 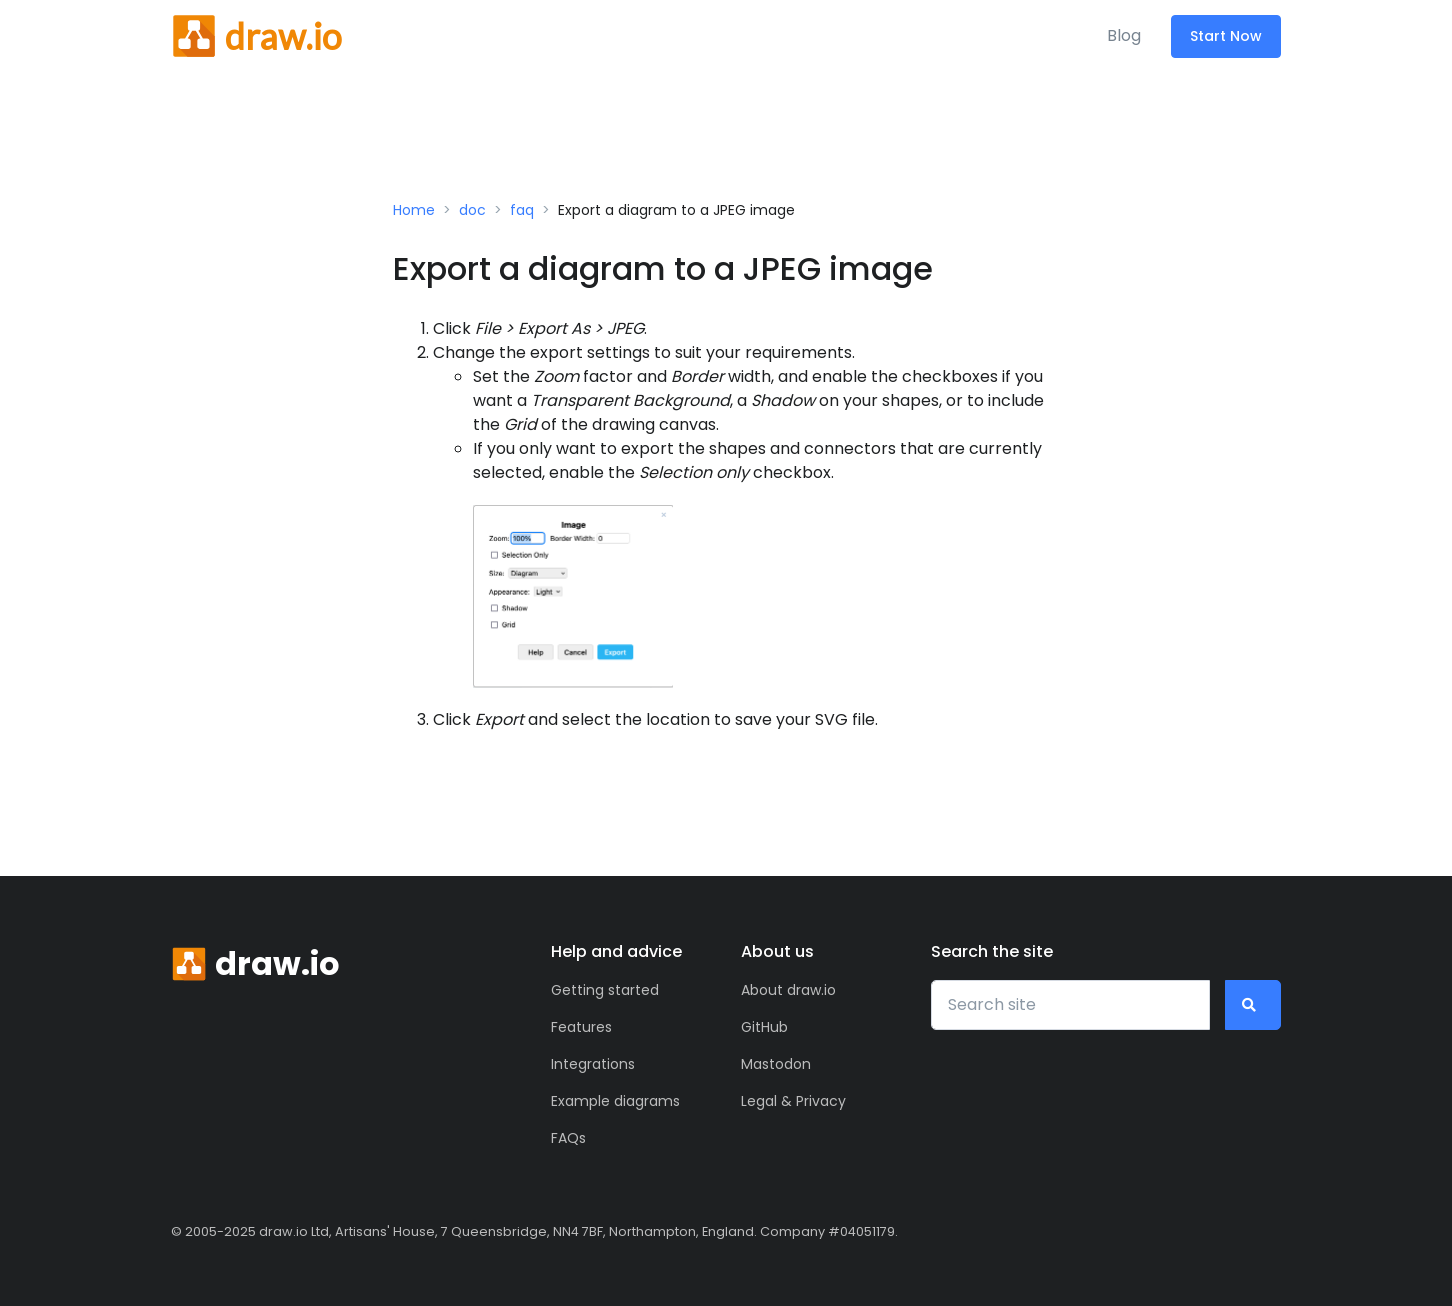 What do you see at coordinates (1070, 1005) in the screenshot?
I see `[Search site]` at bounding box center [1070, 1005].